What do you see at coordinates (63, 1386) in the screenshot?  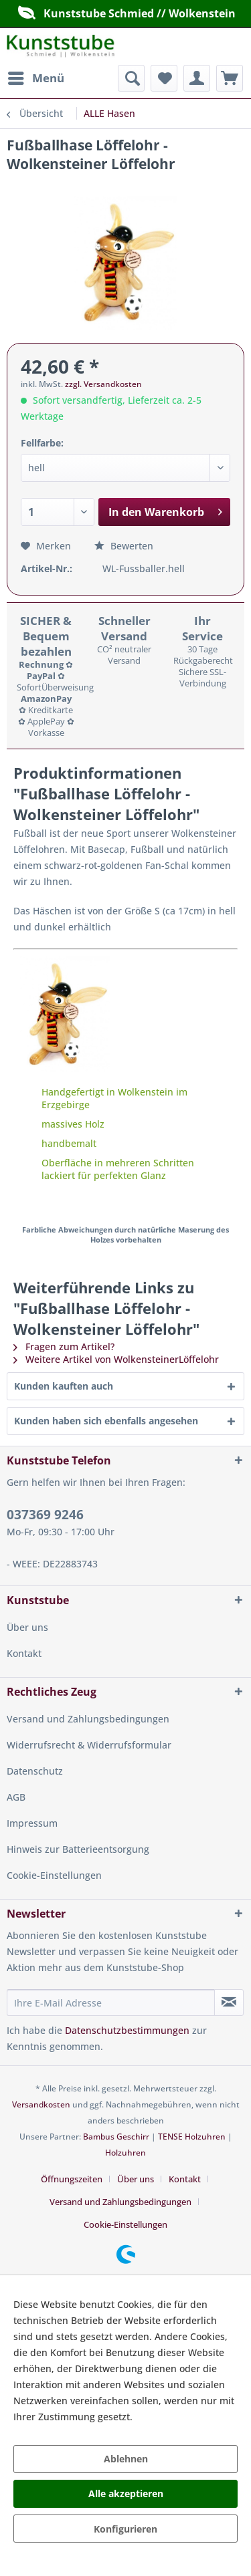 I see `Kunden kauften auch` at bounding box center [63, 1386].